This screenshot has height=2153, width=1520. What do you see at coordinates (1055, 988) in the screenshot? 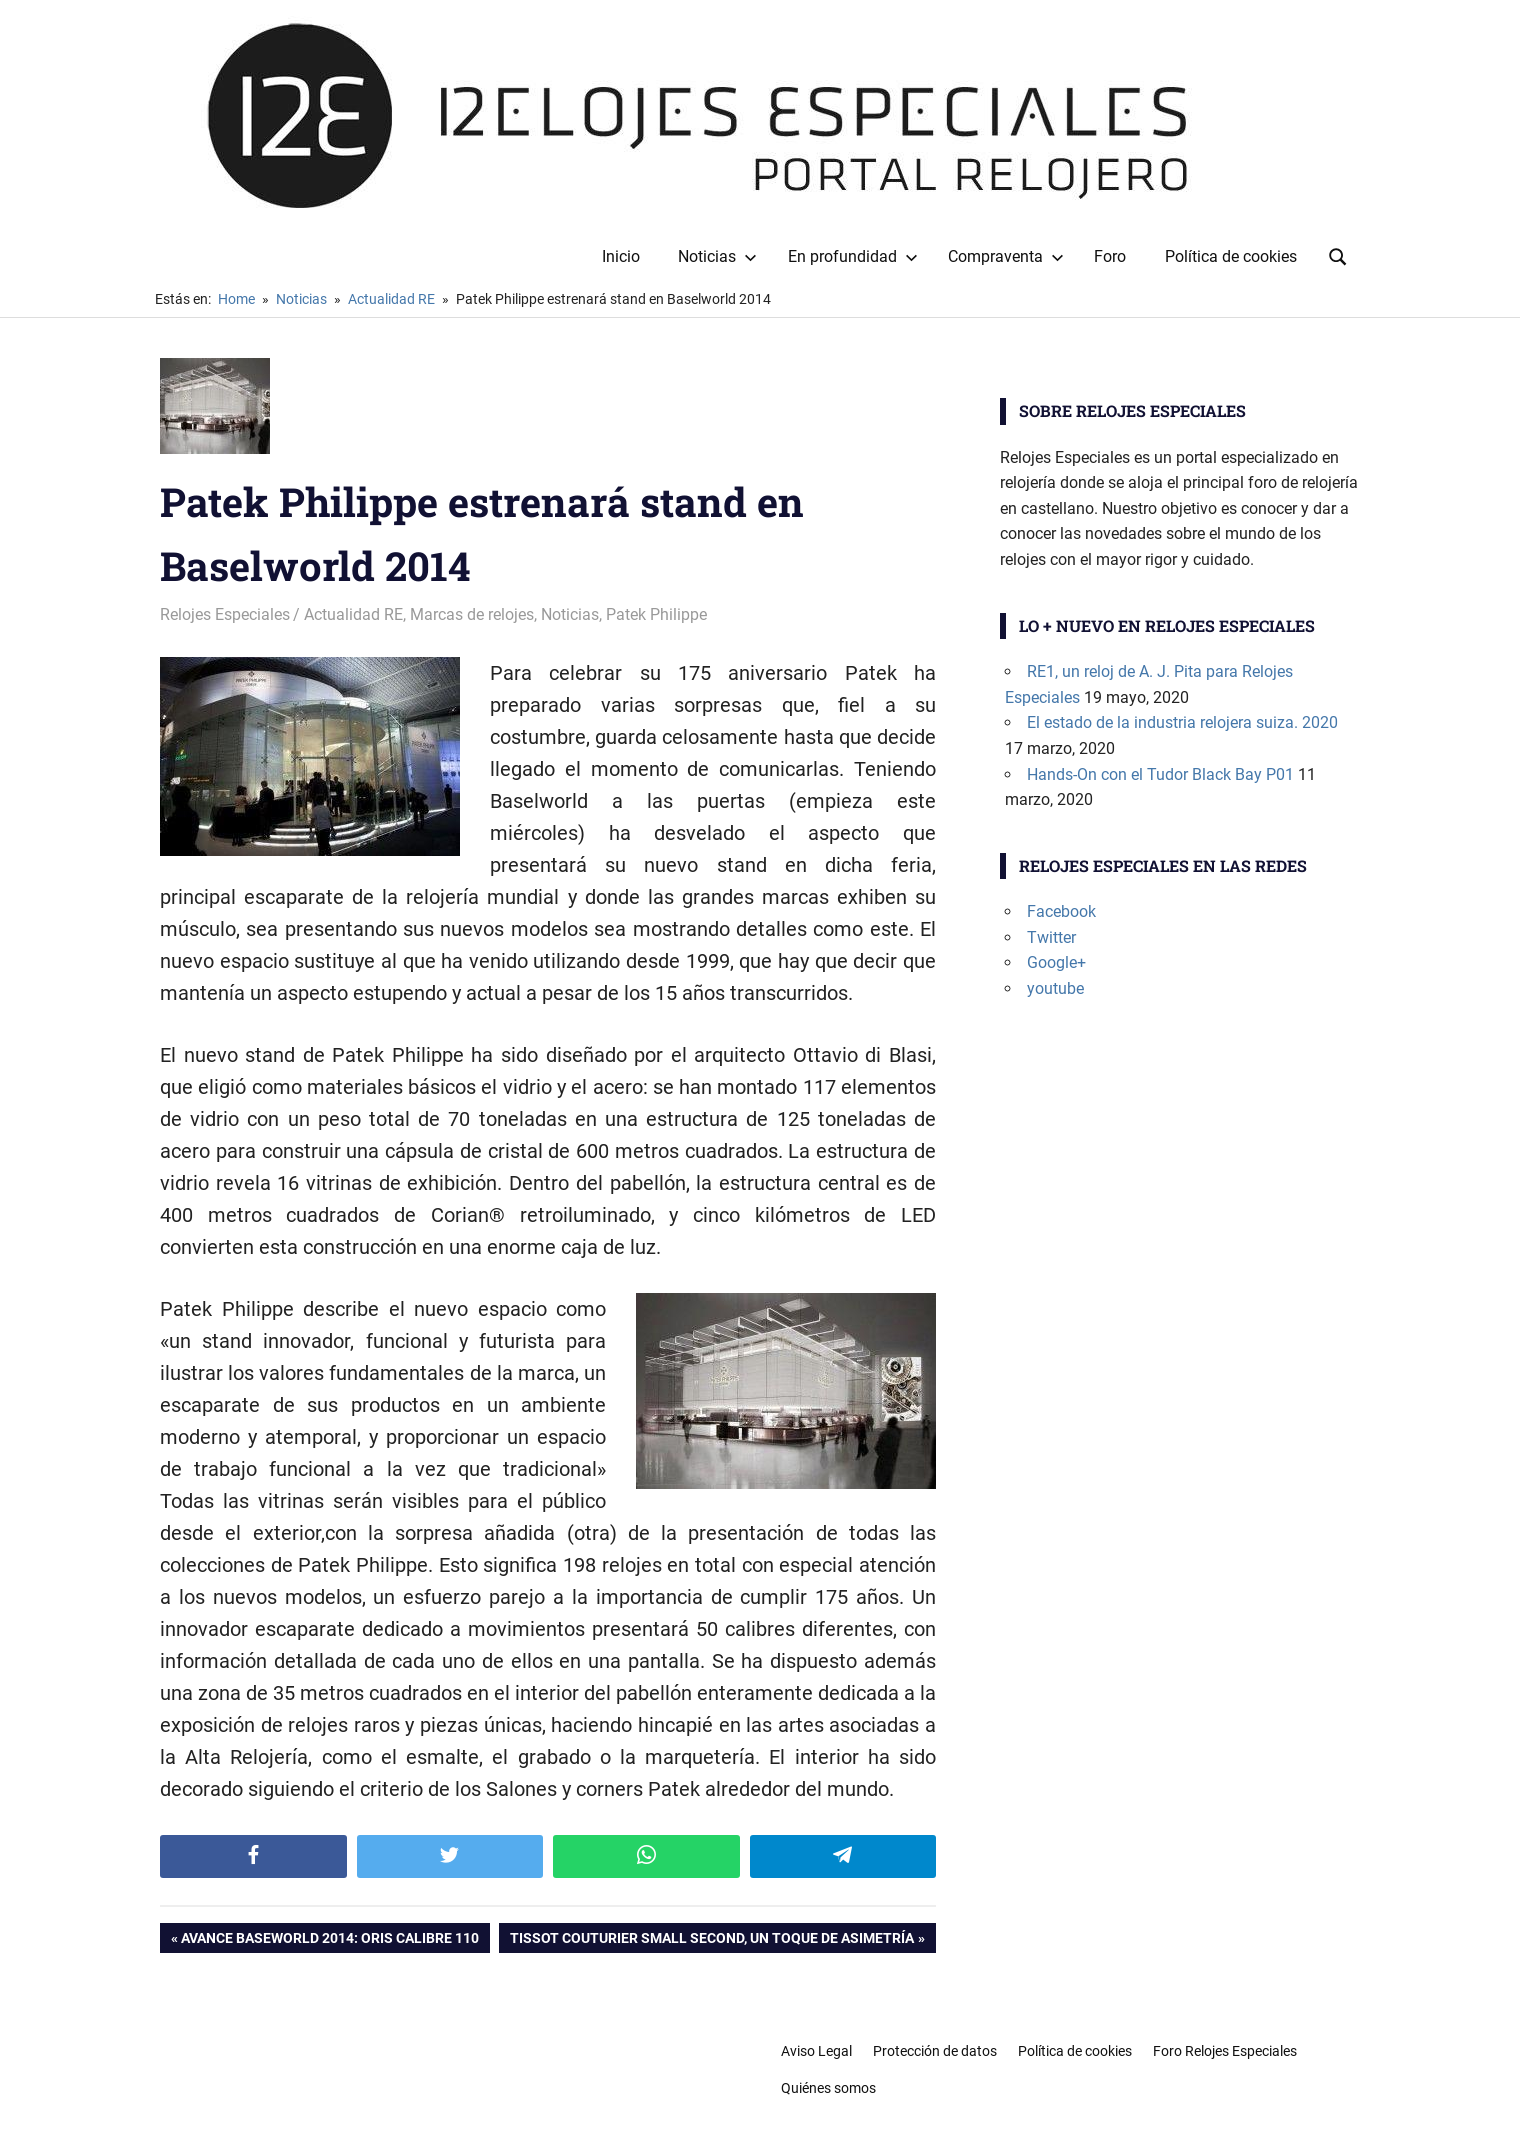
I see `youtube` at bounding box center [1055, 988].